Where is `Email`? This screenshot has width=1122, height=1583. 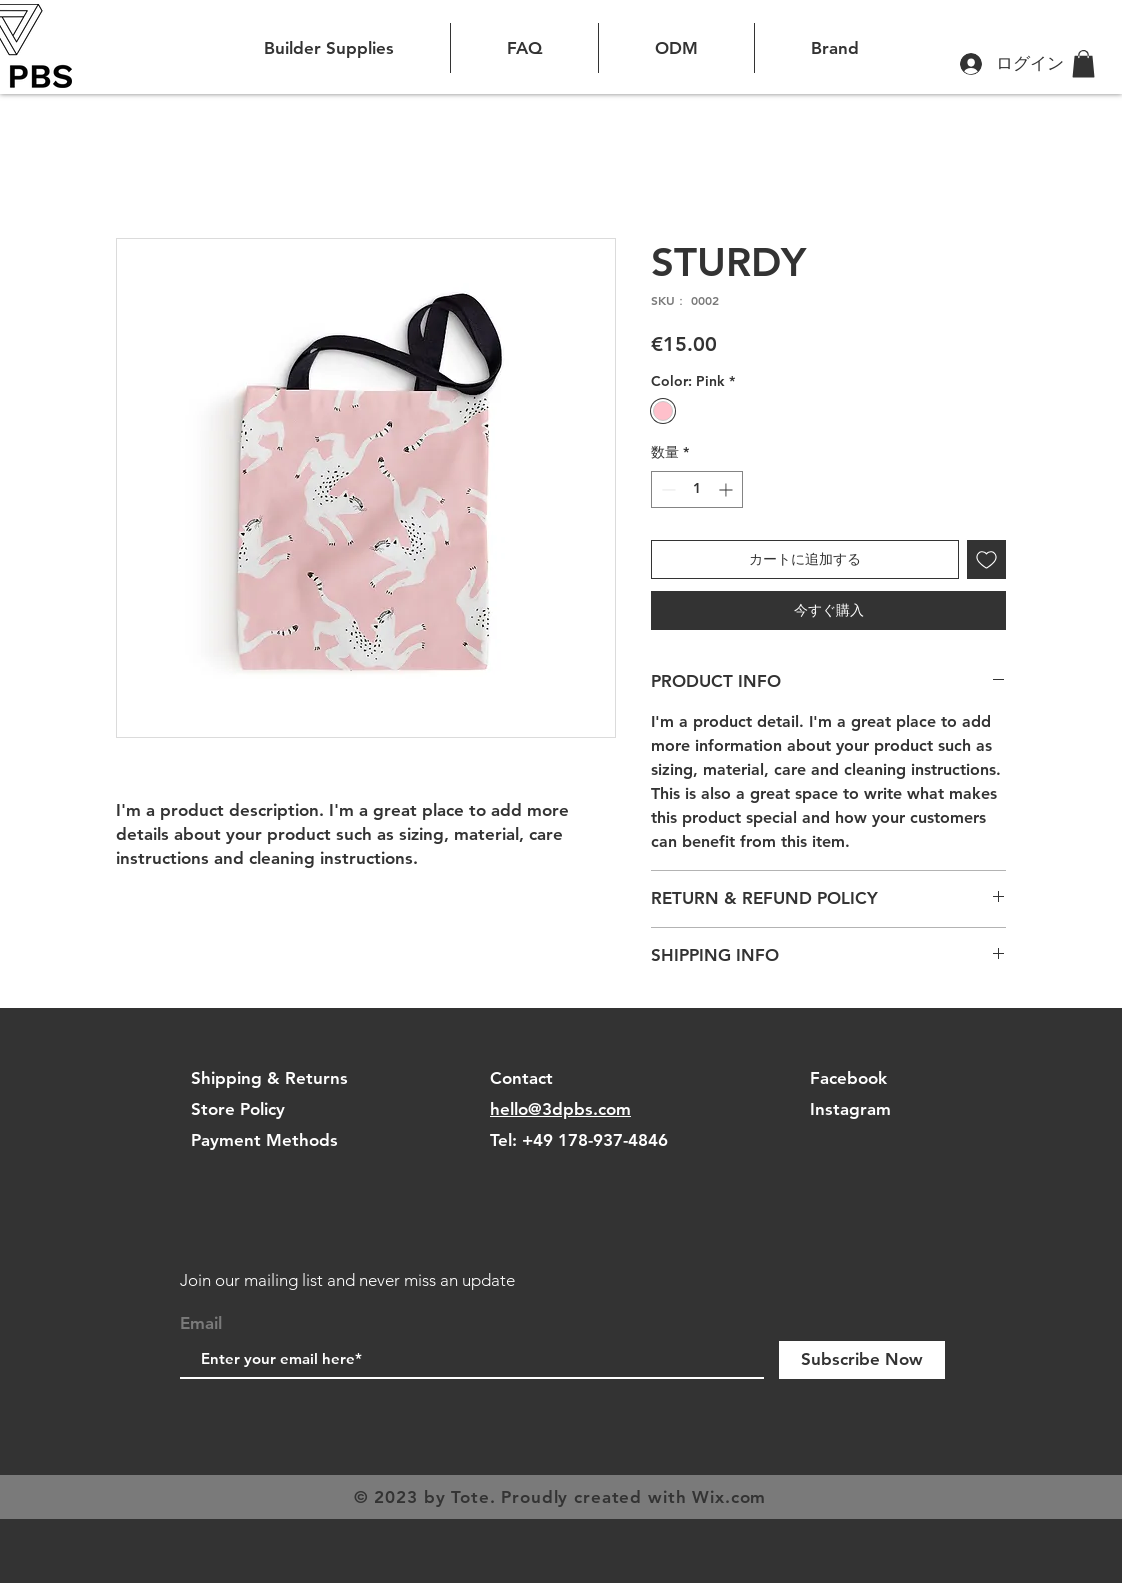 Email is located at coordinates (201, 1323).